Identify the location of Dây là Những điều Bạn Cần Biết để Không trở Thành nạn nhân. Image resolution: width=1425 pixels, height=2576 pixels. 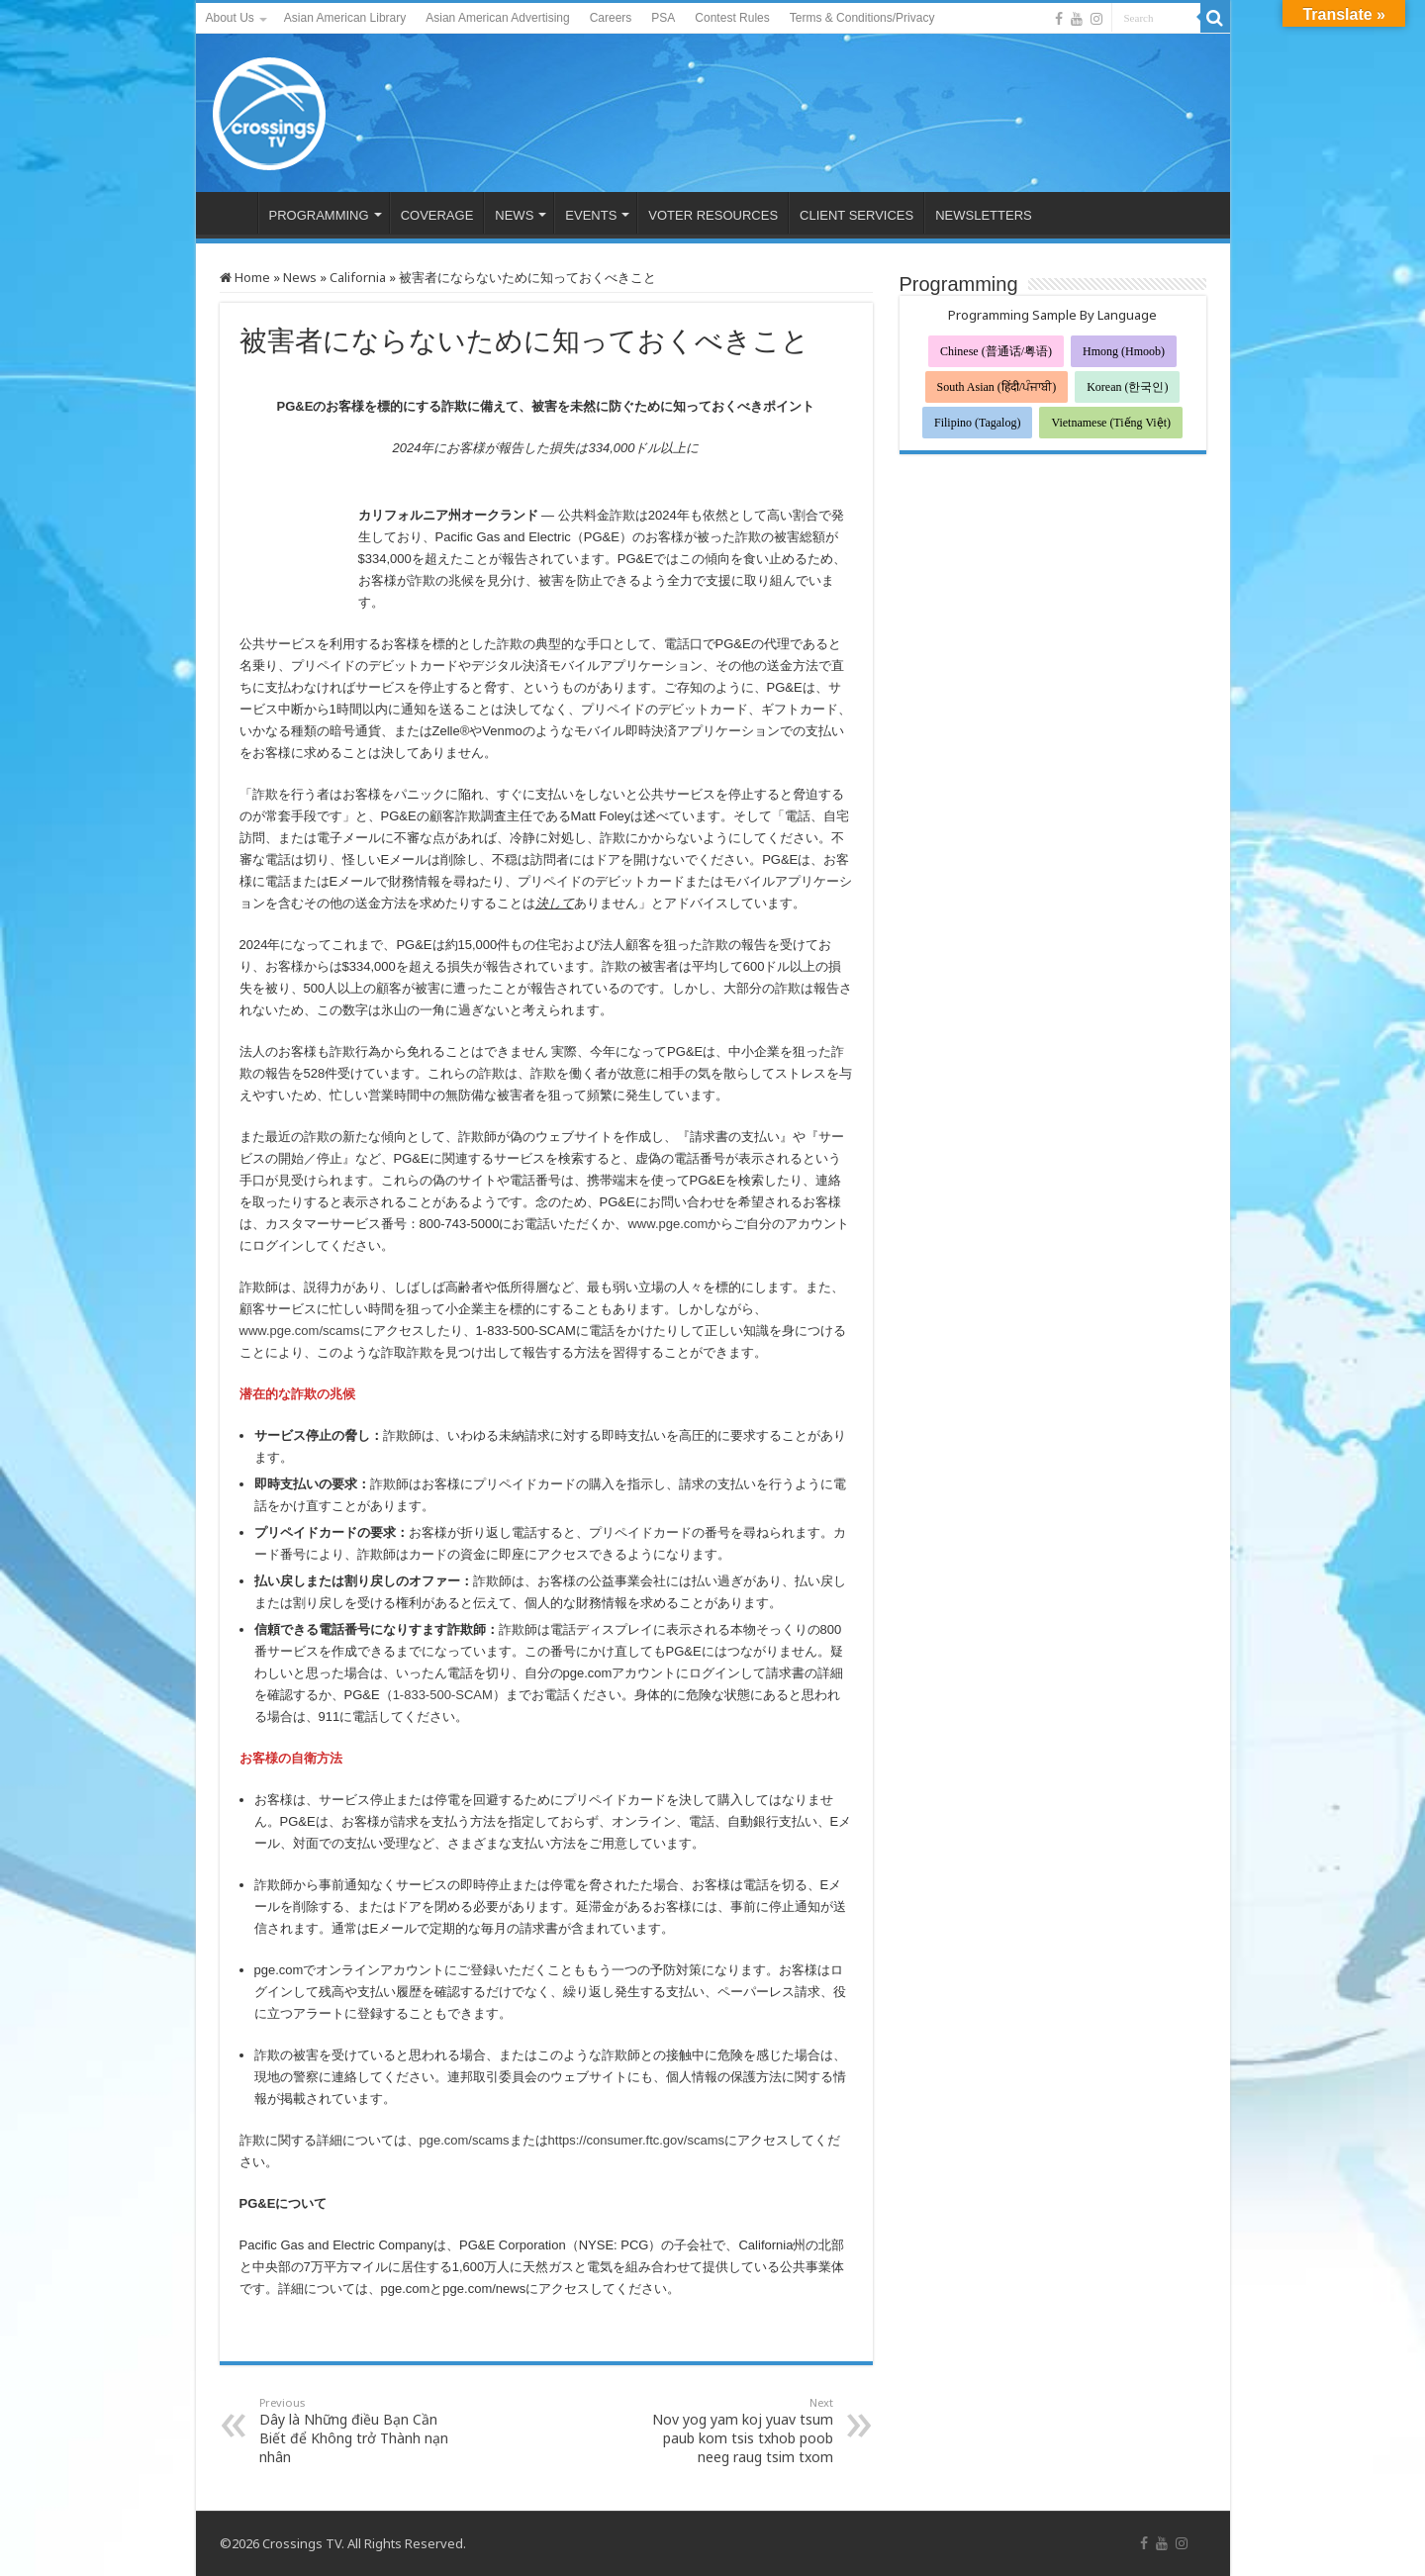
(360, 2430).